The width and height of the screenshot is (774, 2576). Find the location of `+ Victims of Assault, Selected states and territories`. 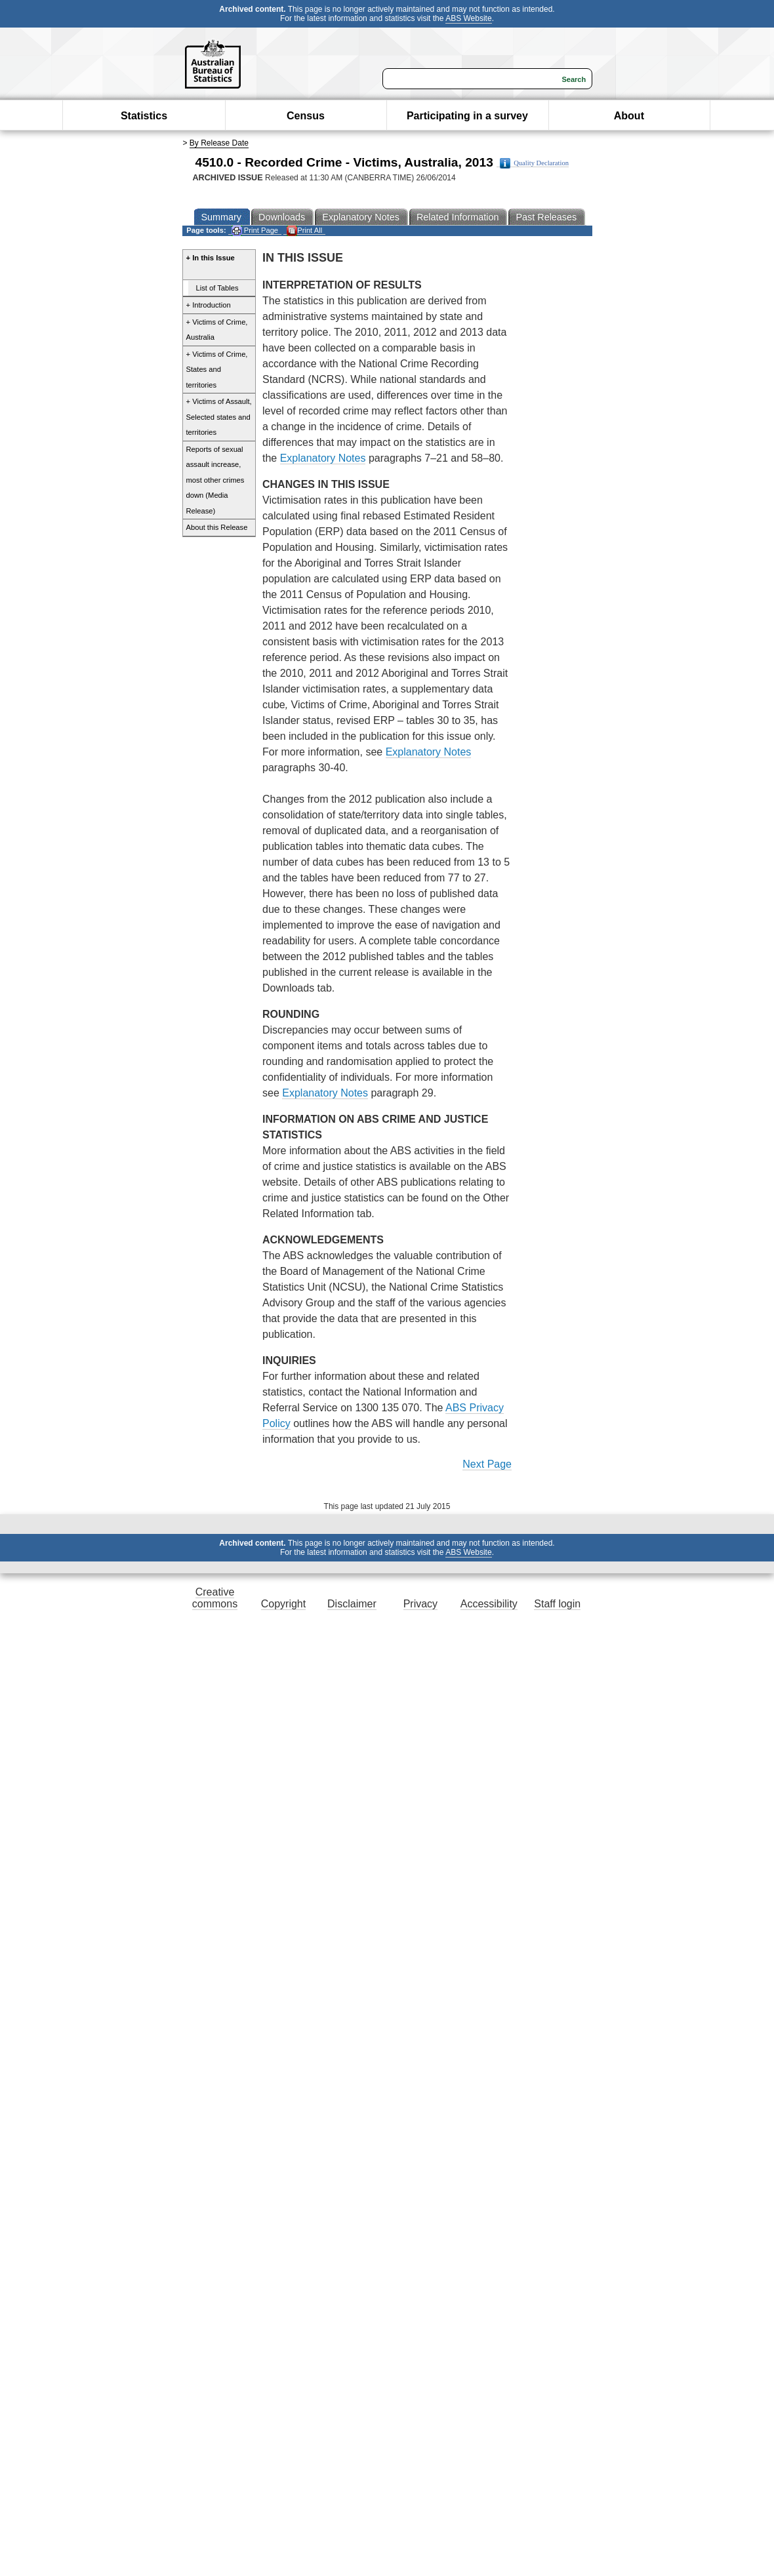

+ Victims of Assault, Selected states and territories is located at coordinates (219, 416).